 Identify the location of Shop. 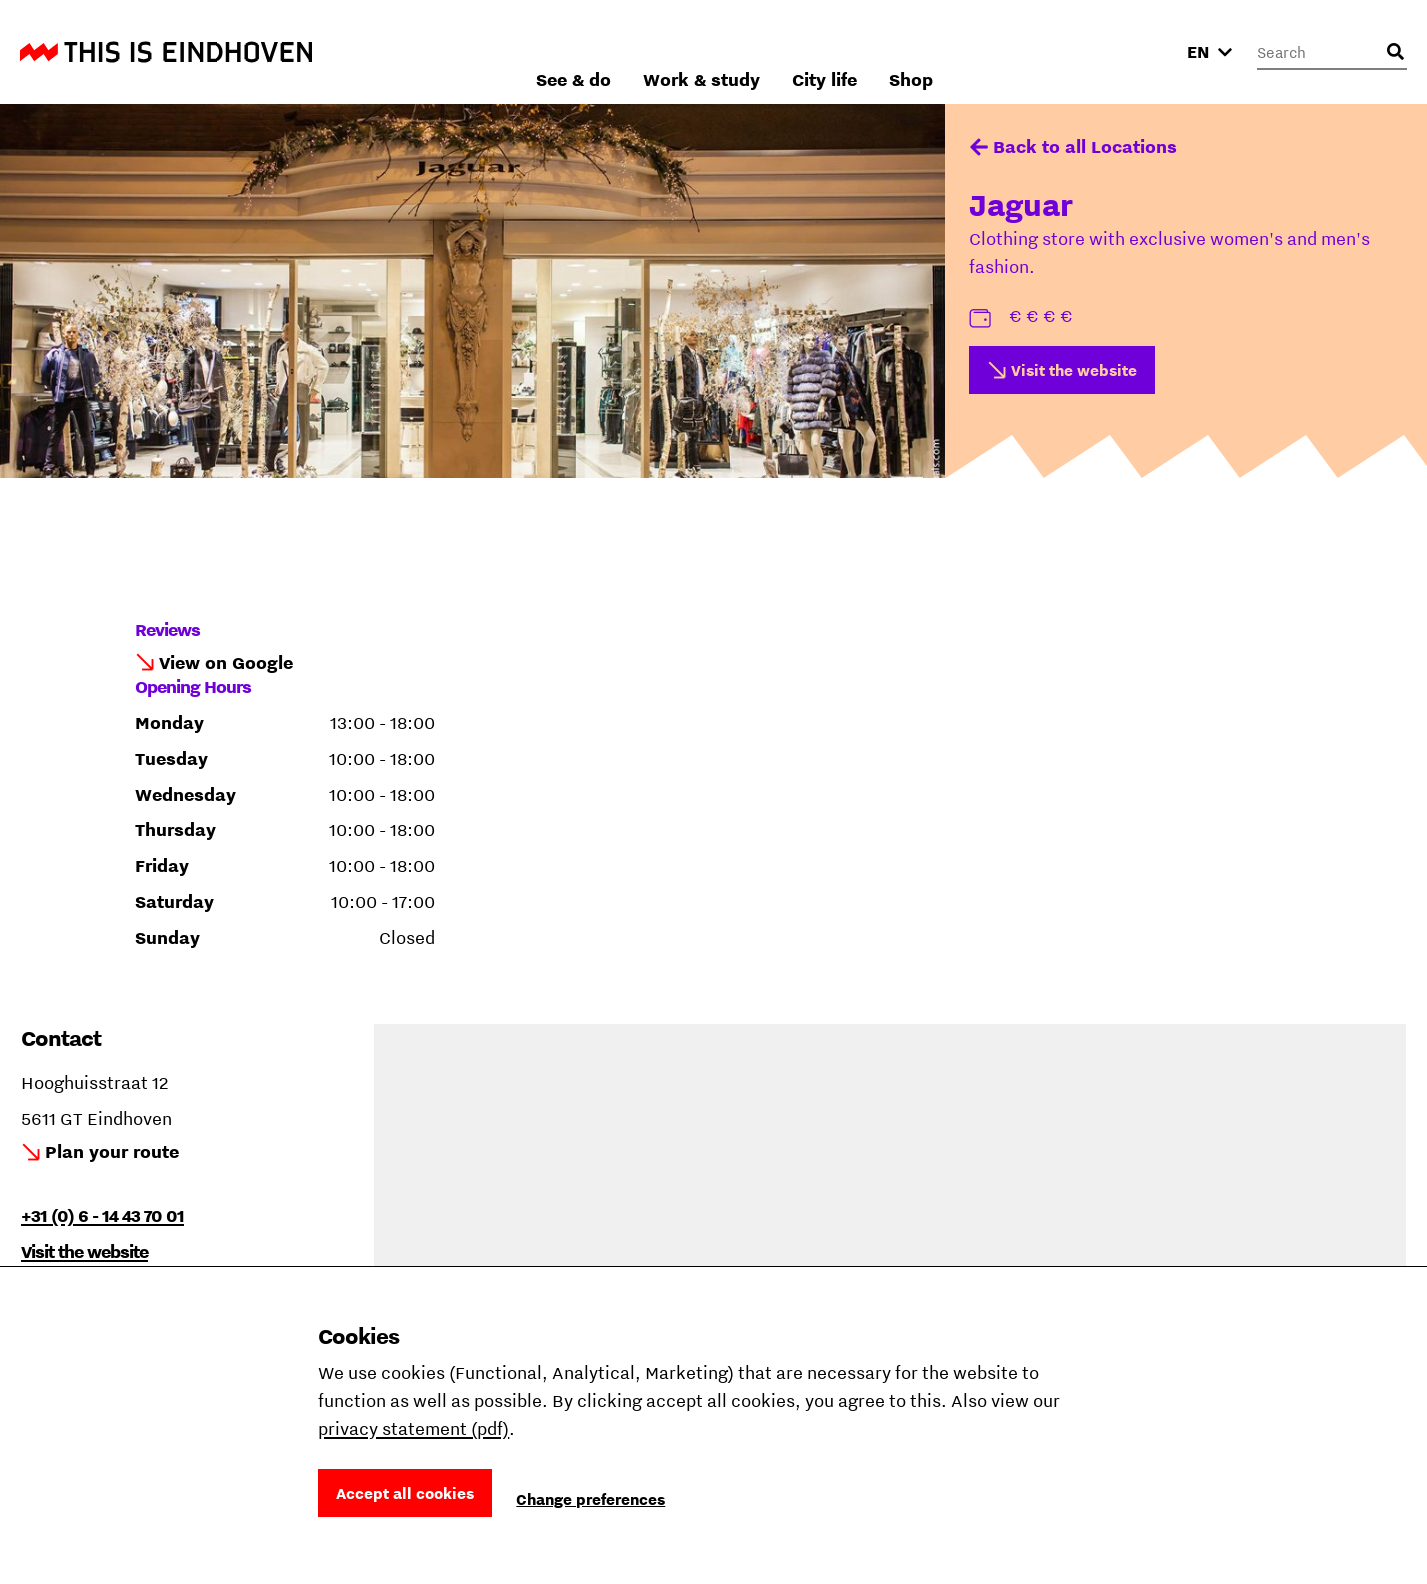
(1125, 51).